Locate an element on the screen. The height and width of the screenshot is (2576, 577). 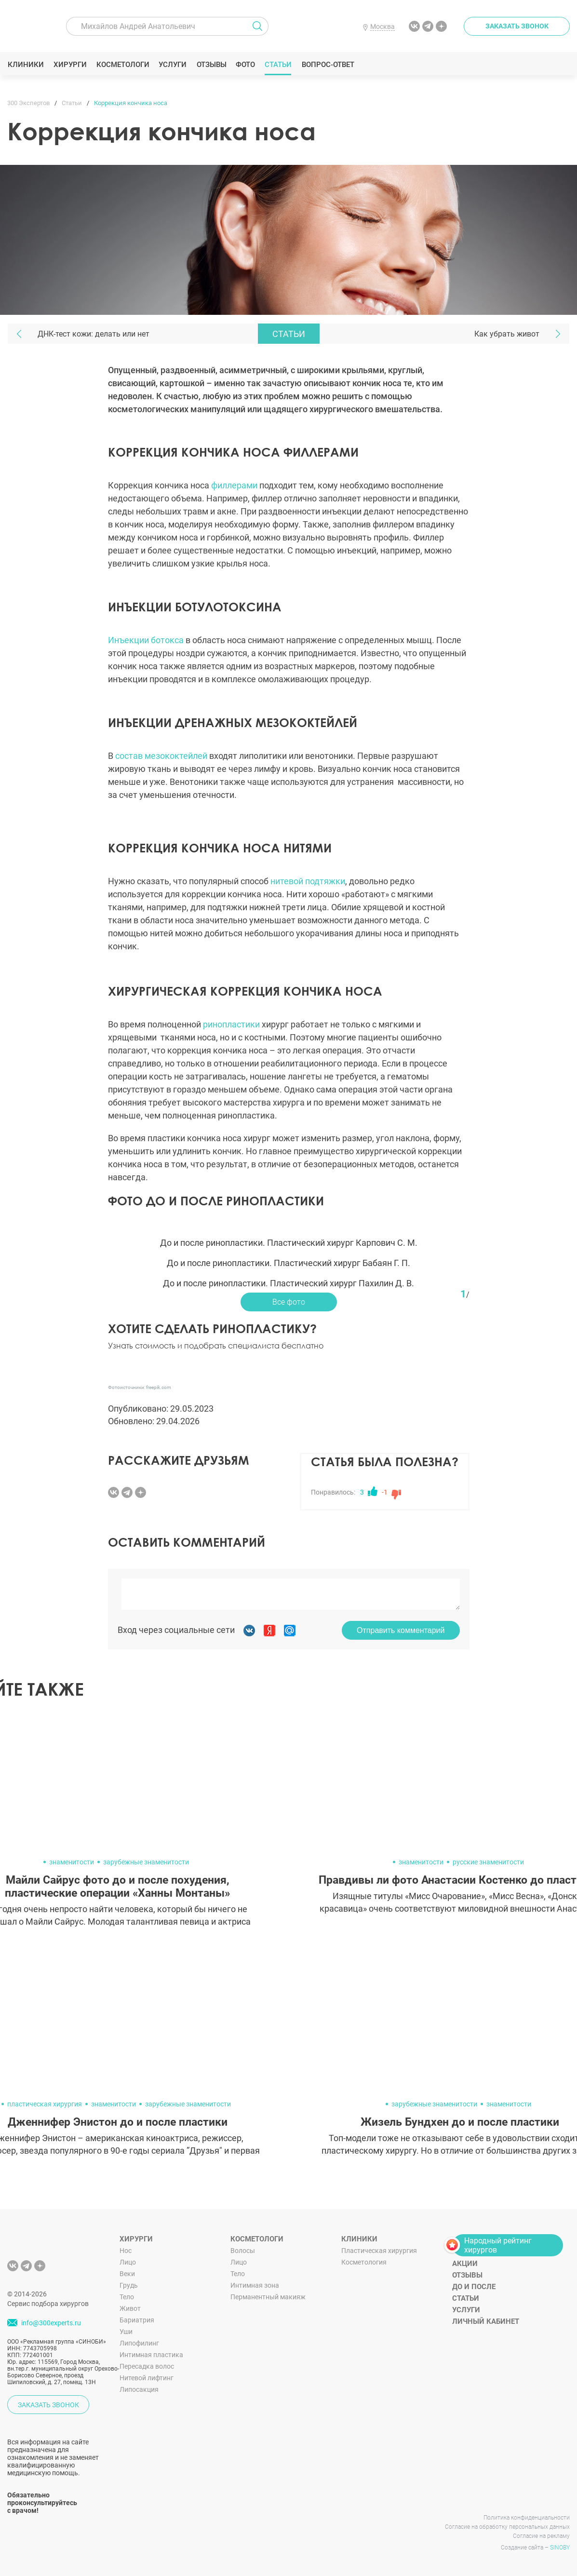
Пересадка волос is located at coordinates (147, 2366).